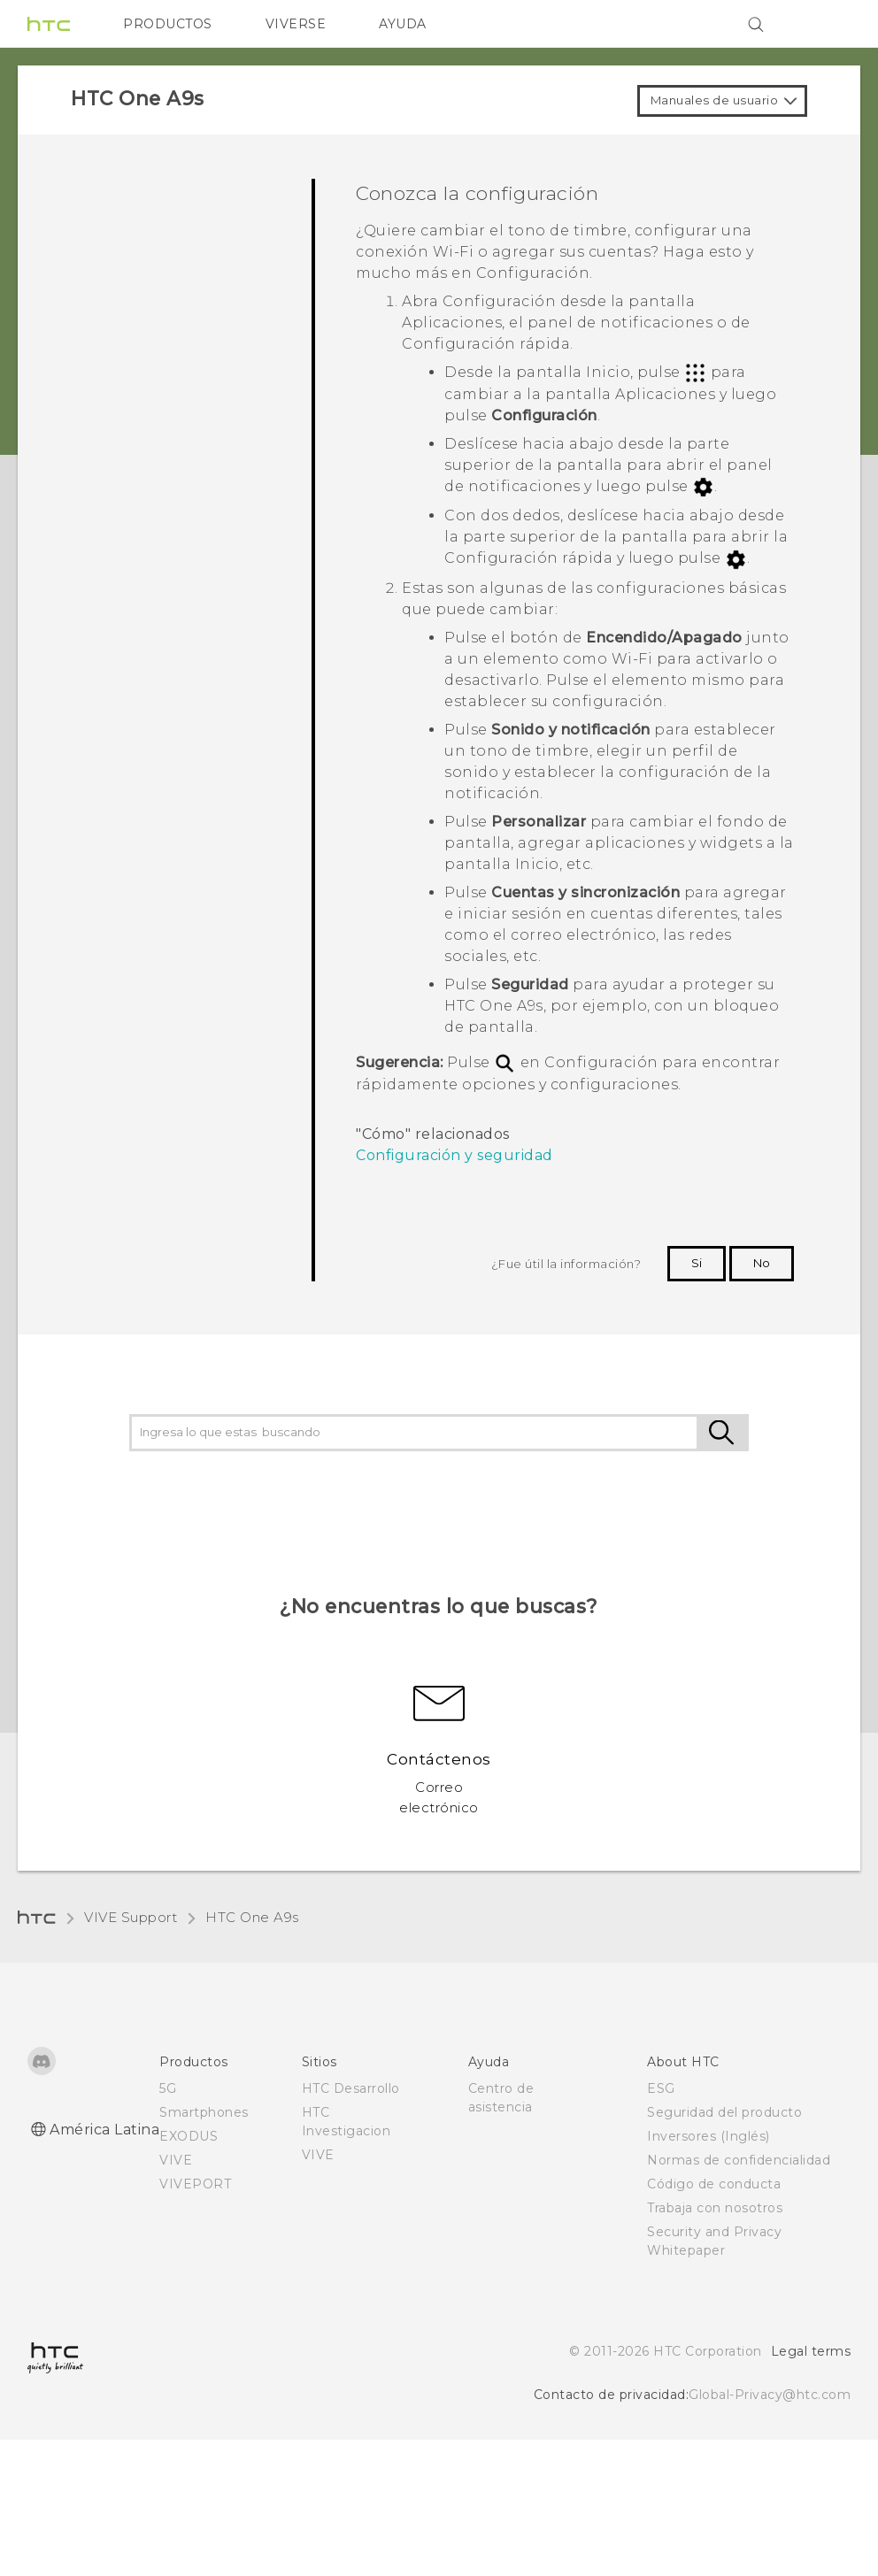 The image size is (878, 2576). What do you see at coordinates (252, 1917) in the screenshot?
I see `HTC One A9s‎` at bounding box center [252, 1917].